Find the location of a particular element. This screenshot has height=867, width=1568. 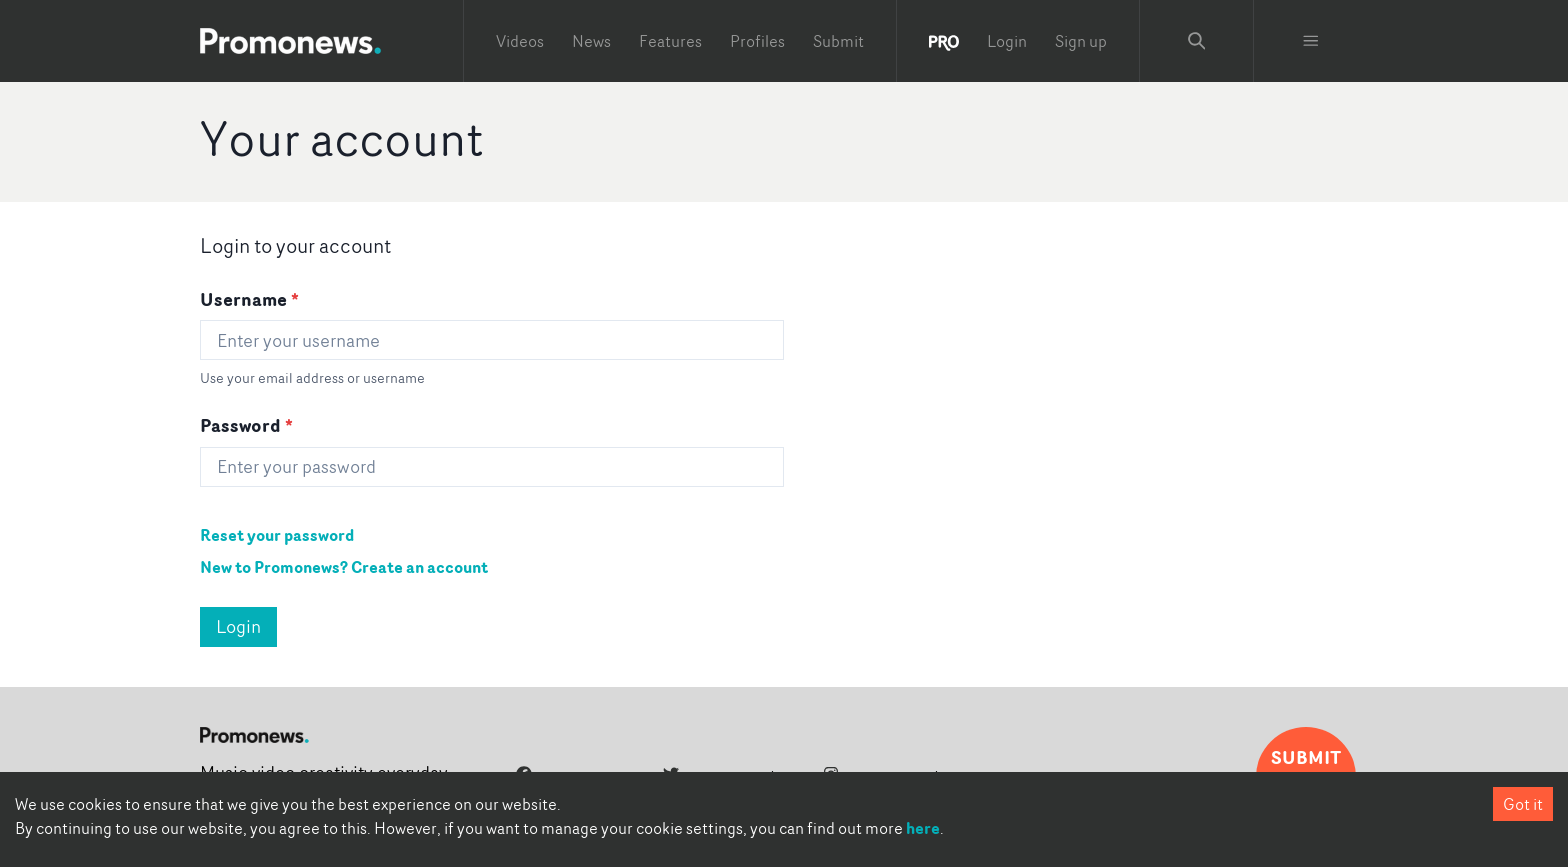

New to Promonews? Create an account is located at coordinates (344, 567).